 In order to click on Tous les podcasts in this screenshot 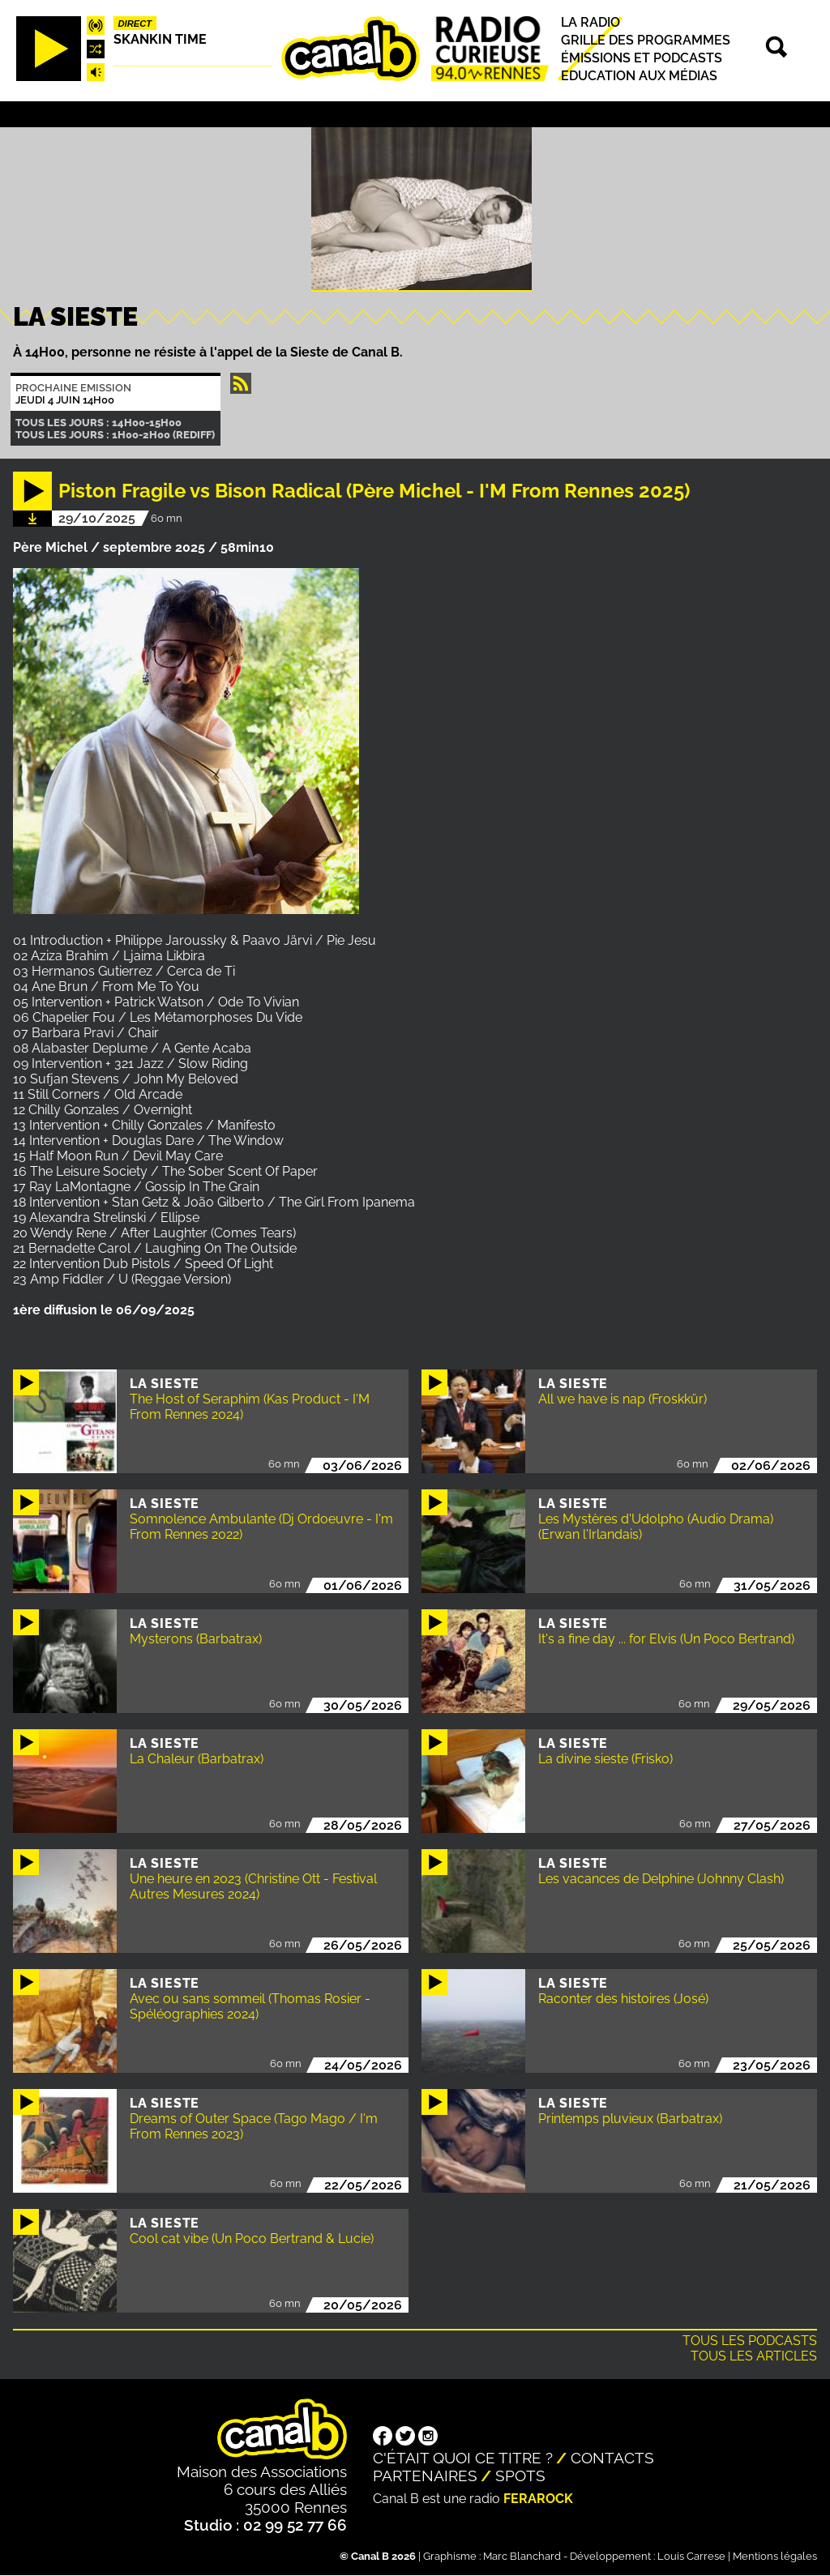, I will do `click(749, 2340)`.